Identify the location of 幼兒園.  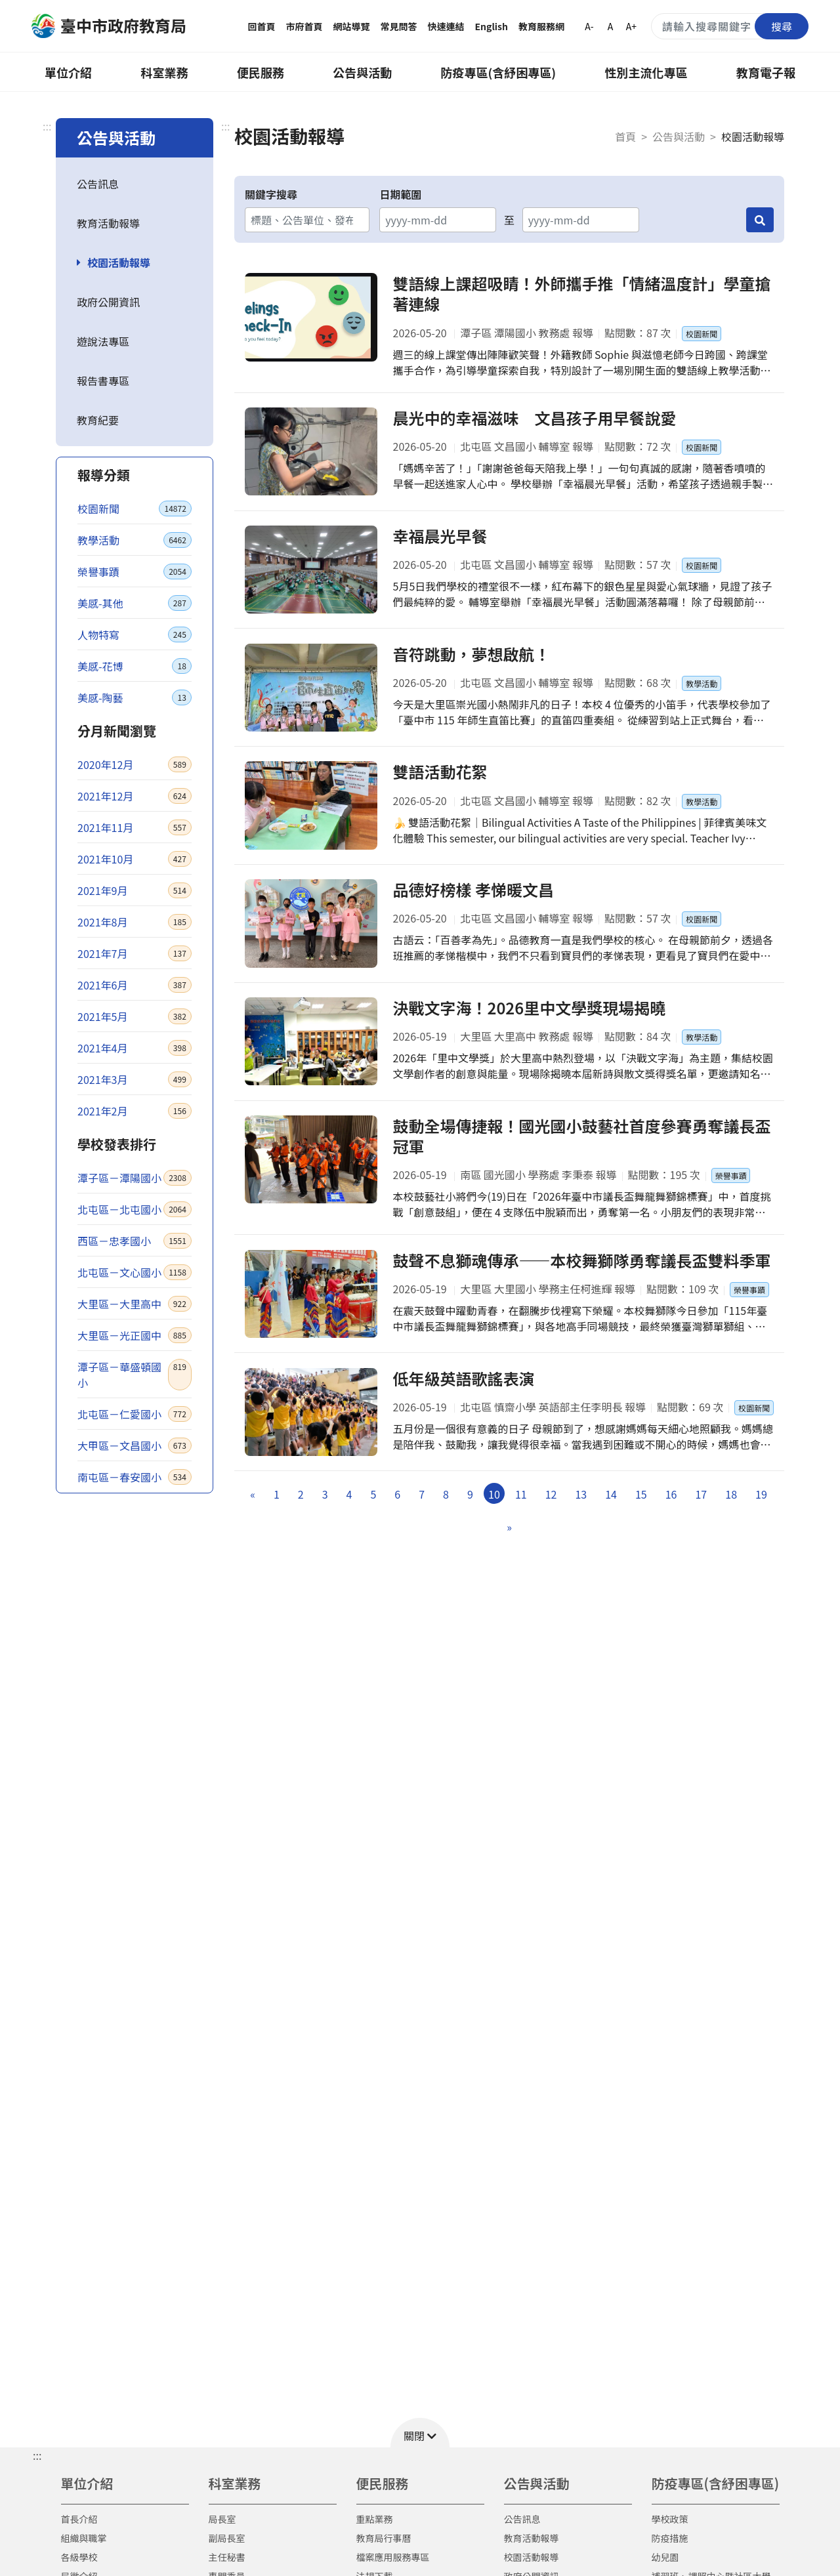
(665, 2557).